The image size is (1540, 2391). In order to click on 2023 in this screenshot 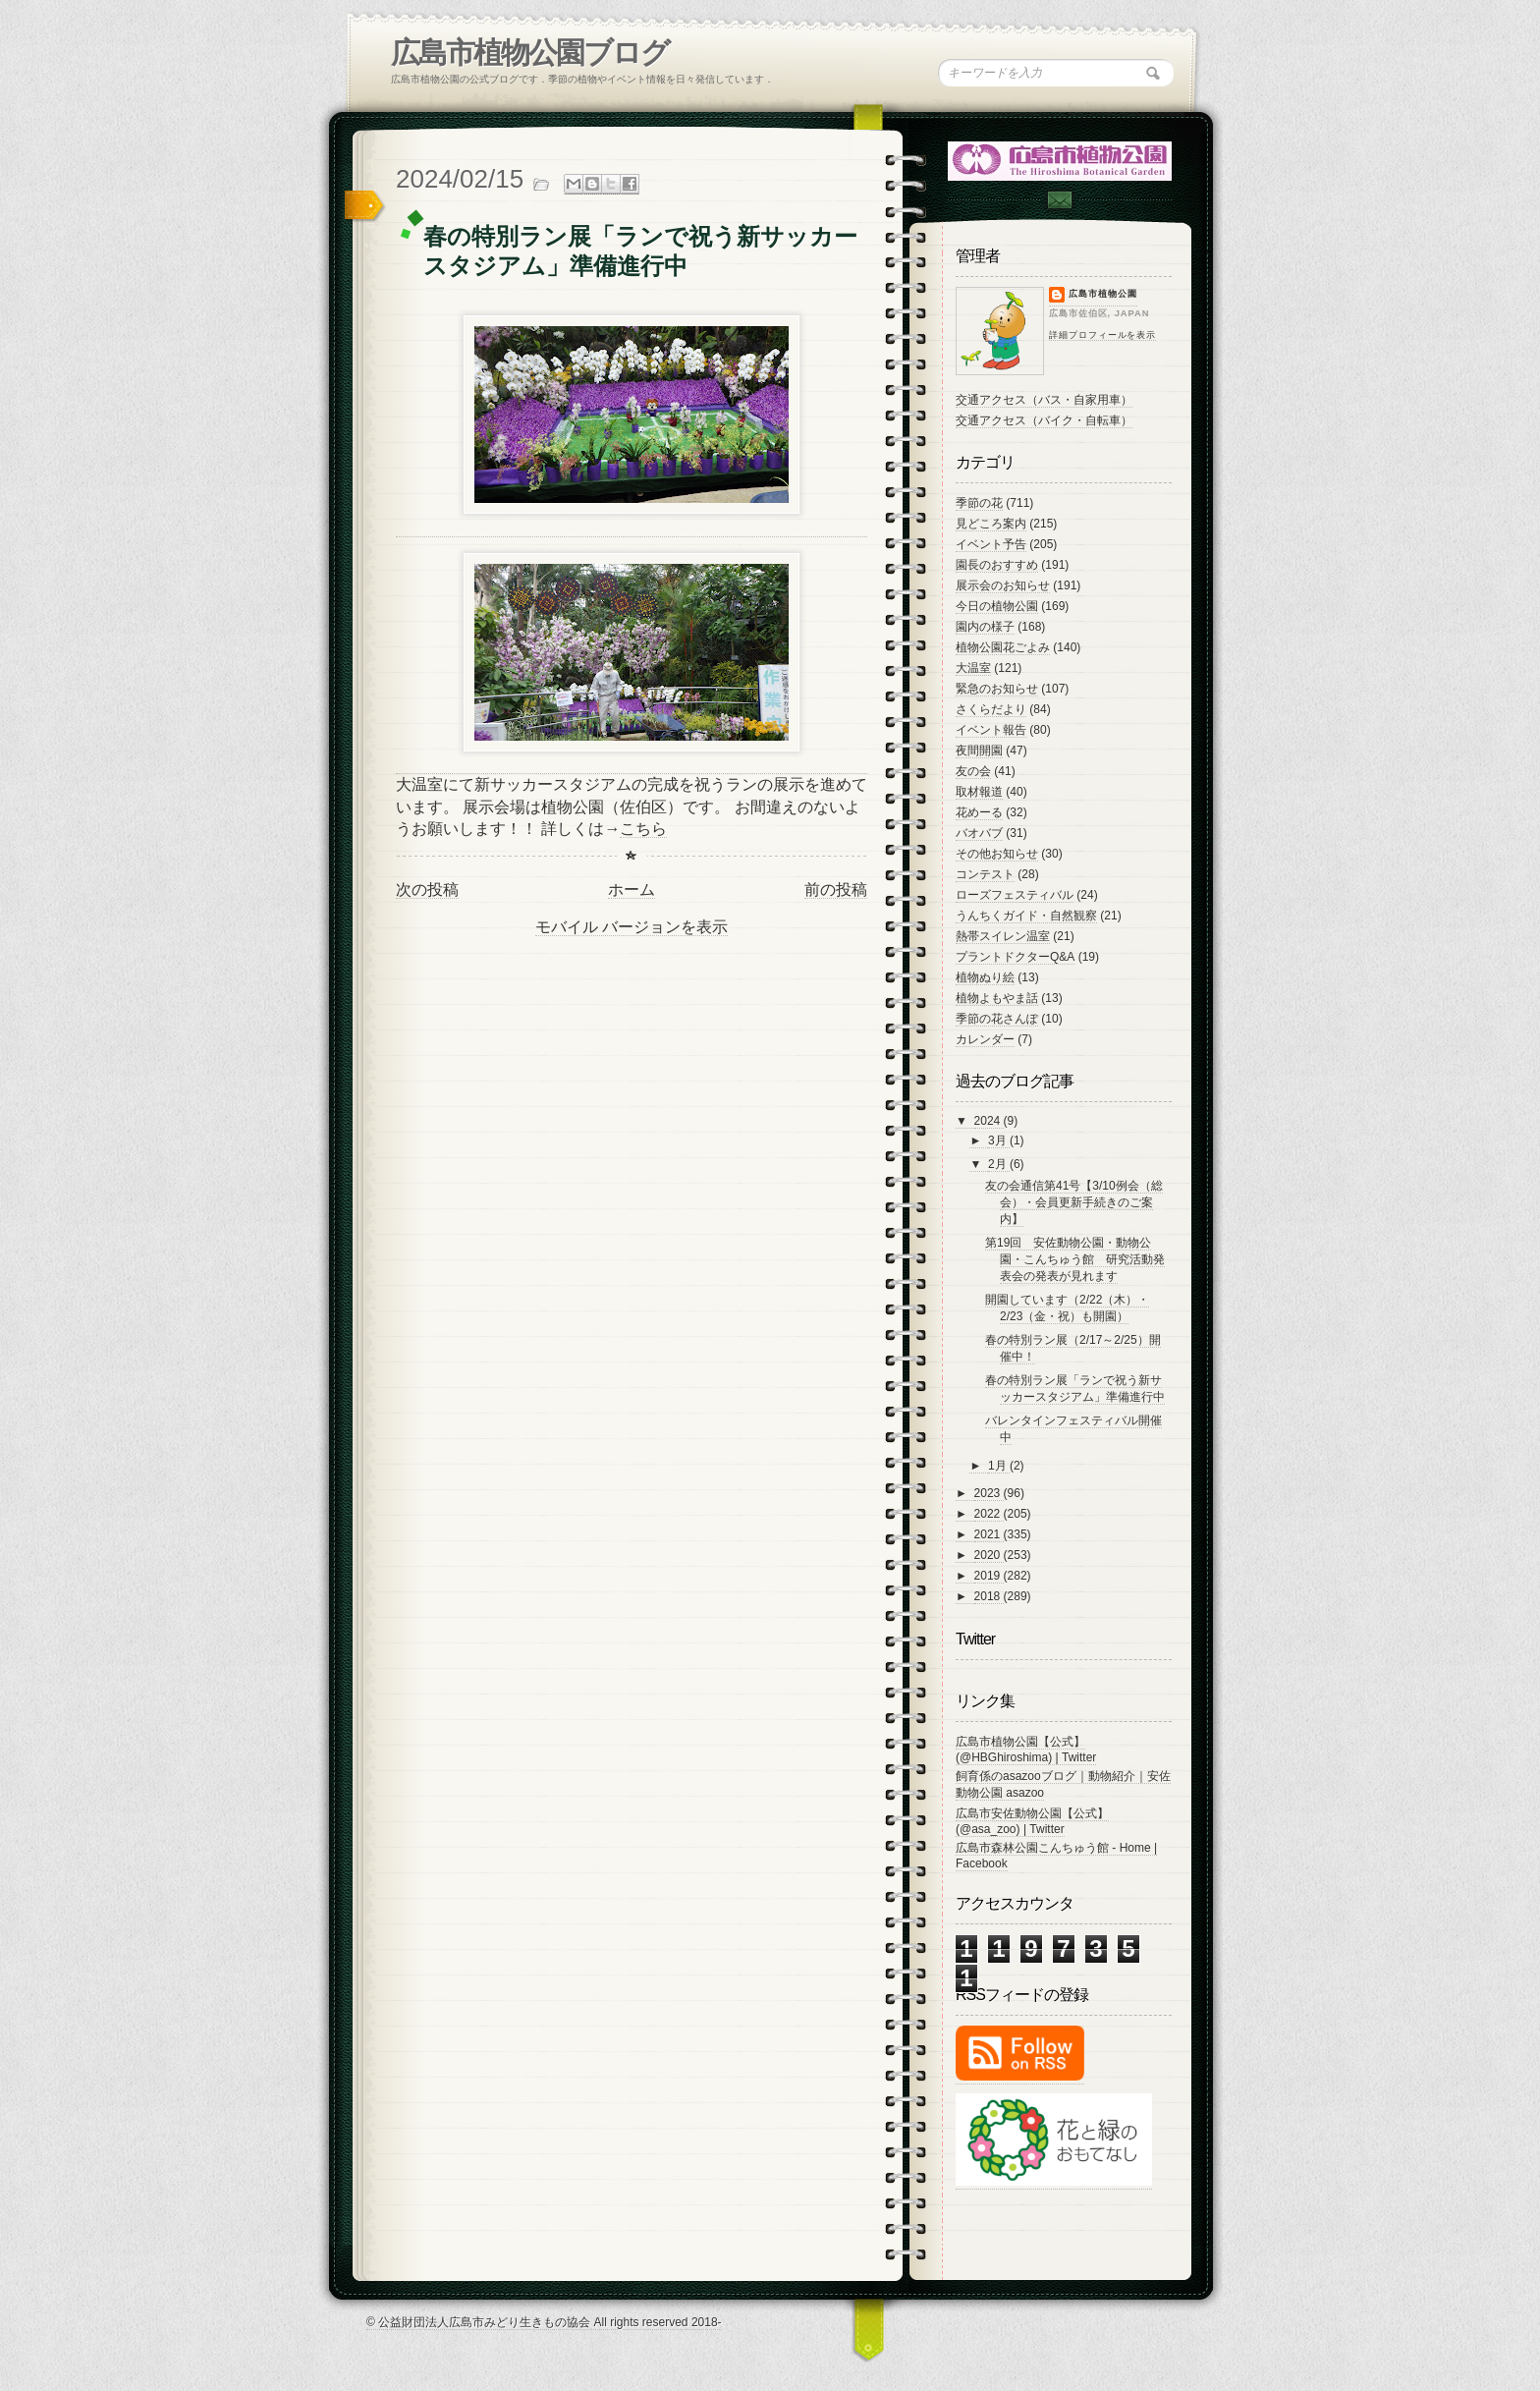, I will do `click(989, 1493)`.